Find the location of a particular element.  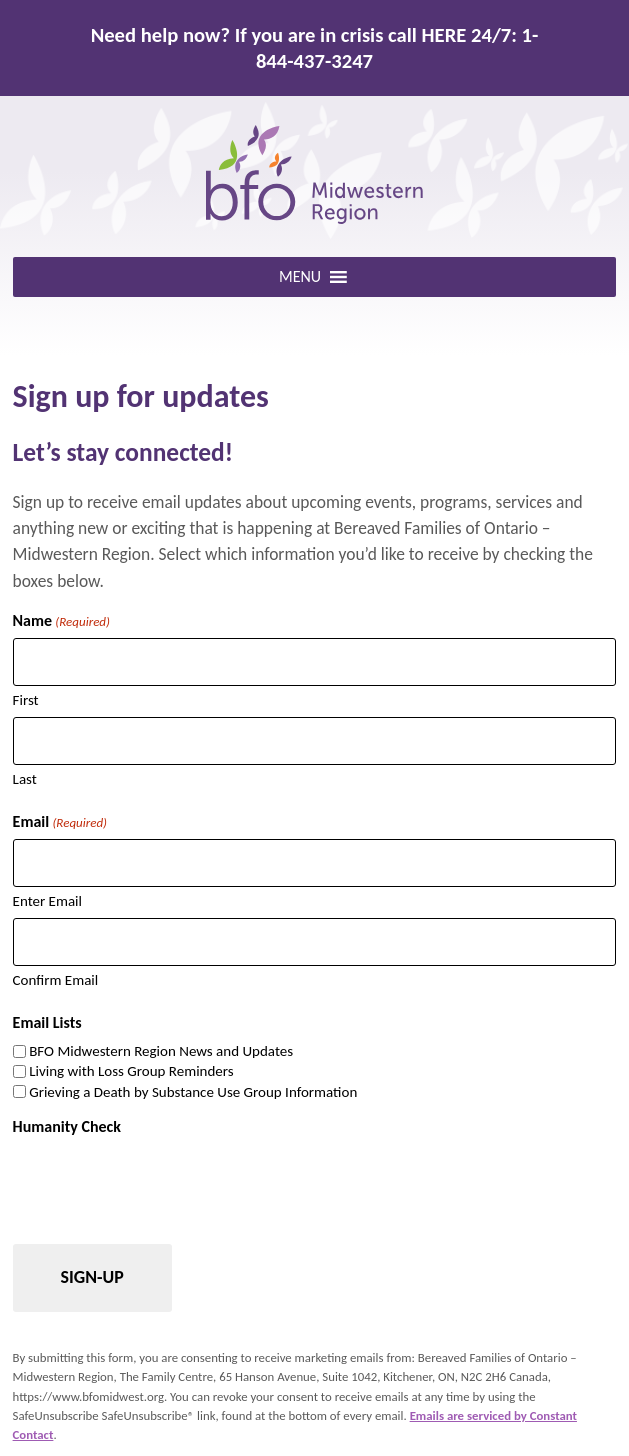

[presentation] is located at coordinates (165, 1183).